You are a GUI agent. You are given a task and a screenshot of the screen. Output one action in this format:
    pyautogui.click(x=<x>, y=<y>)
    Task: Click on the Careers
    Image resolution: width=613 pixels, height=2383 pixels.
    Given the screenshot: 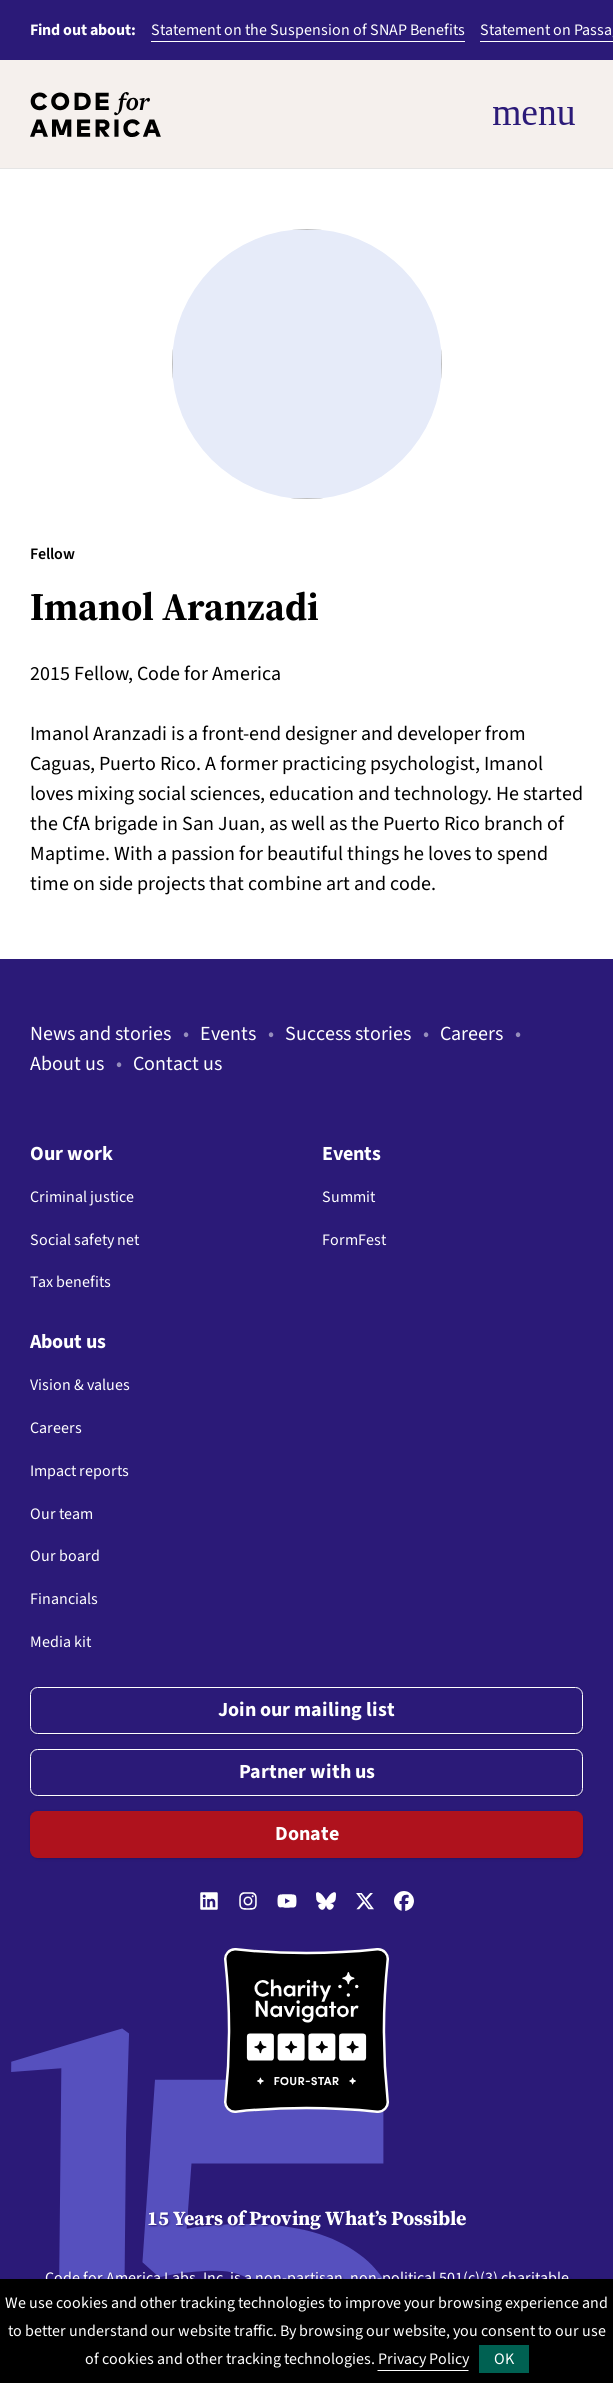 What is the action you would take?
    pyautogui.click(x=471, y=1034)
    